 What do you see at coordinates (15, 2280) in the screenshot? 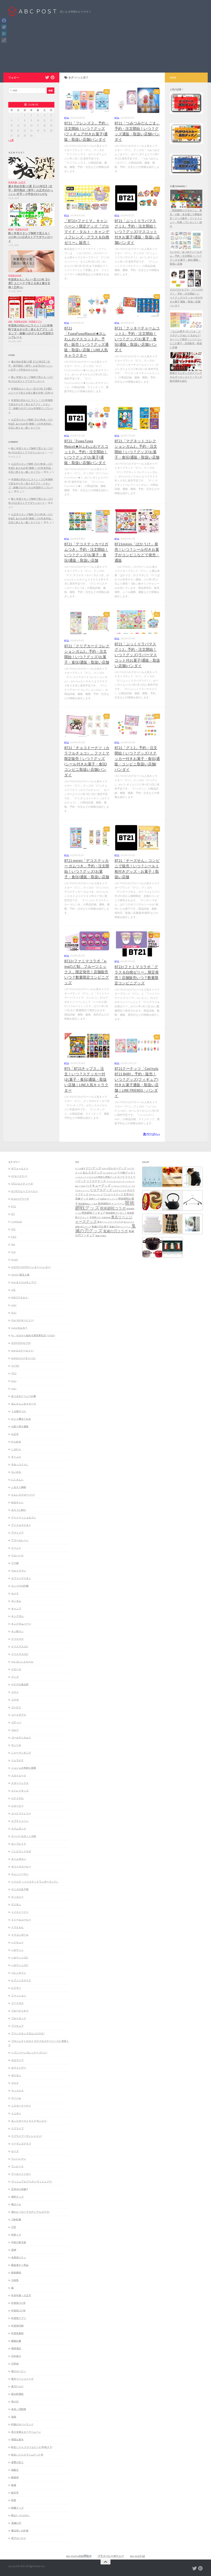
I see `大妖怪` at bounding box center [15, 2280].